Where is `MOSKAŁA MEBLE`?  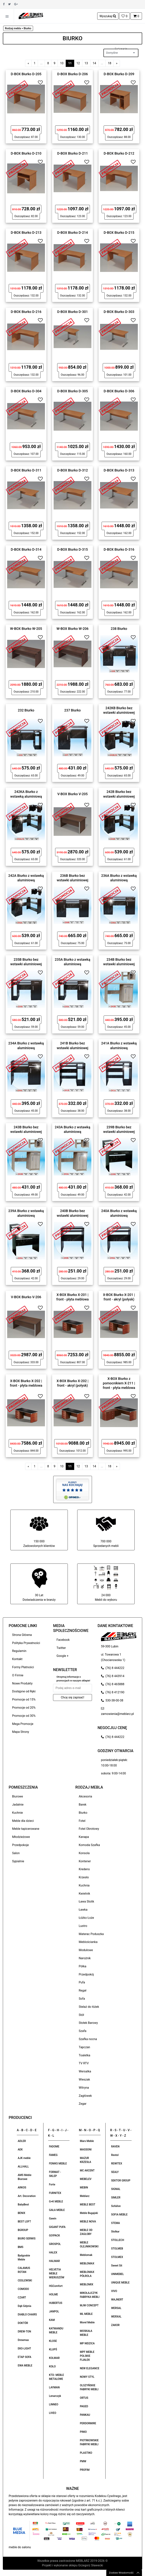 MOSKAŁA MEBLE is located at coordinates (86, 2332).